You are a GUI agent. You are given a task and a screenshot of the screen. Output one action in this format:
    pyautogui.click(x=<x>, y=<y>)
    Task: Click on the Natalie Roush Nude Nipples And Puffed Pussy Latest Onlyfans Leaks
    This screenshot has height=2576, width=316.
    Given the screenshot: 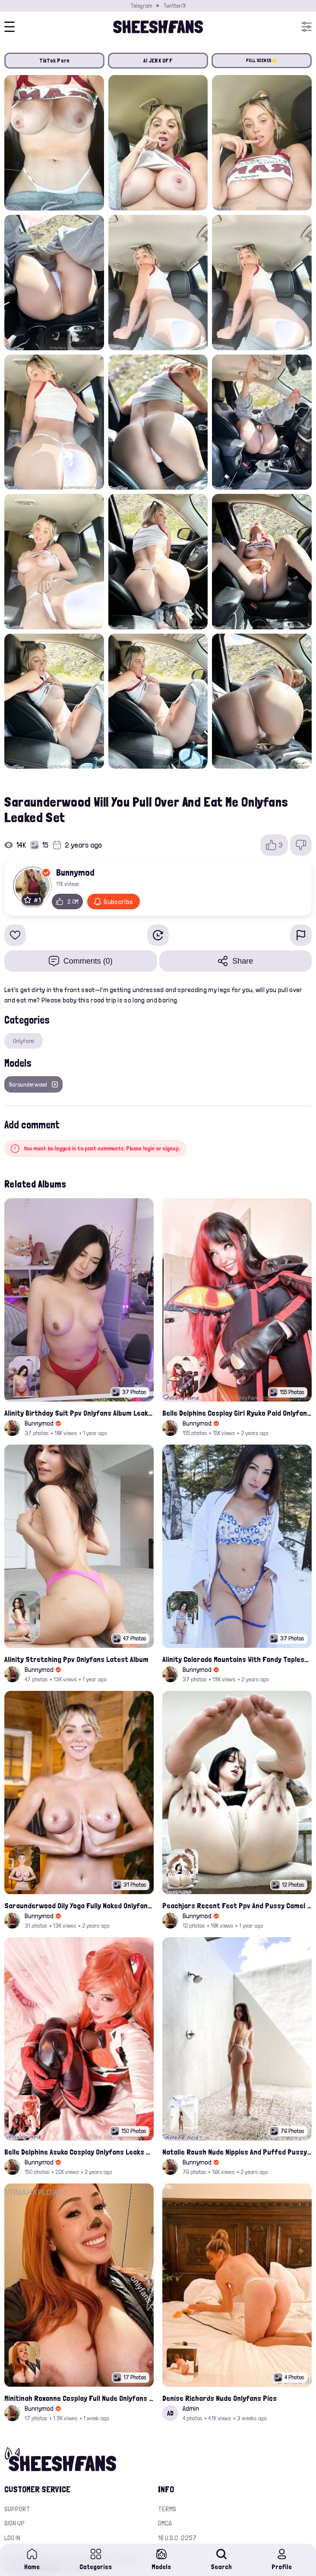 What is the action you would take?
    pyautogui.click(x=237, y=2151)
    